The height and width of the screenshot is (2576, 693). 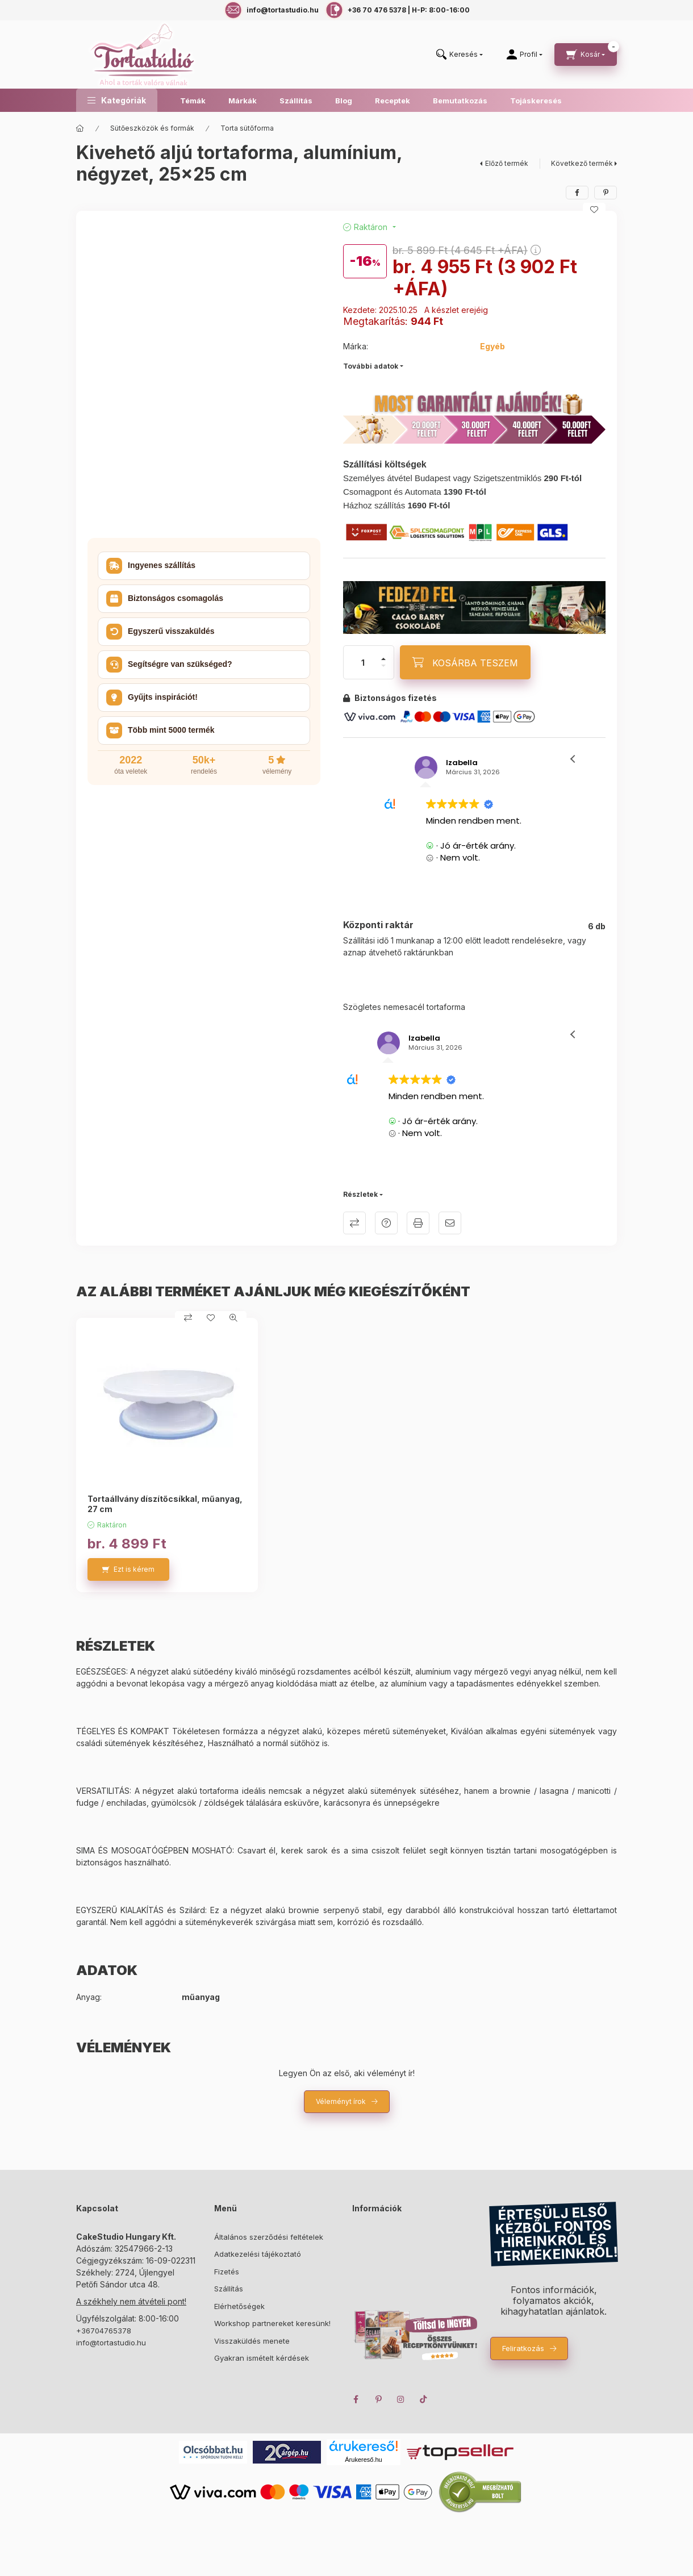 What do you see at coordinates (226, 2271) in the screenshot?
I see `Fizetés` at bounding box center [226, 2271].